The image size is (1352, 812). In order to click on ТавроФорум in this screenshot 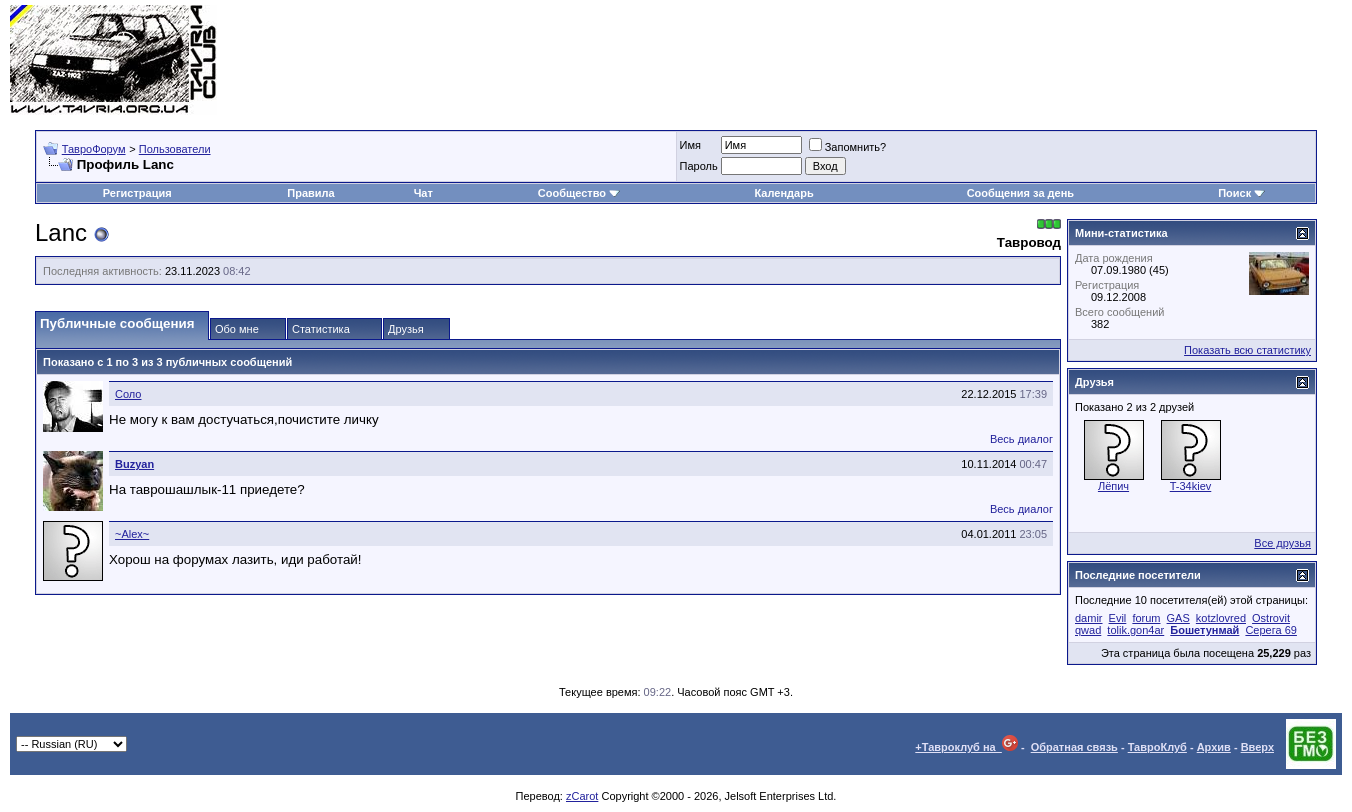, I will do `click(94, 149)`.